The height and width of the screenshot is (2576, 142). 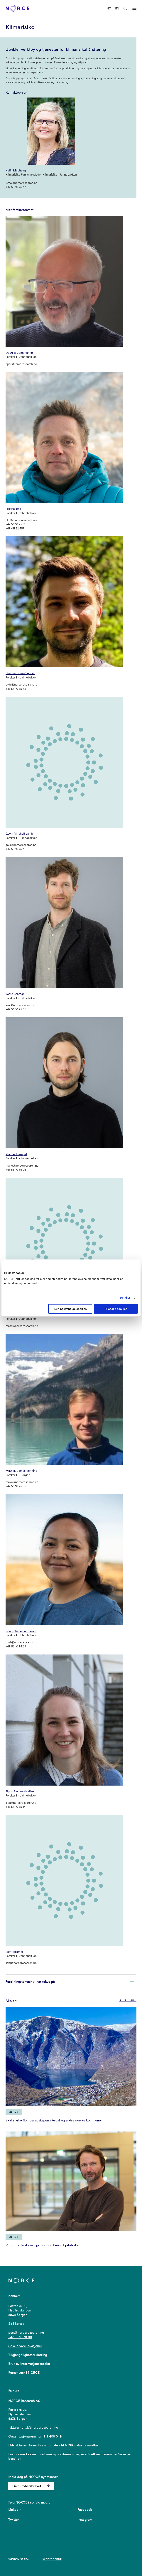 What do you see at coordinates (25, 2346) in the screenshot?
I see `Se alle våre lokasjoner` at bounding box center [25, 2346].